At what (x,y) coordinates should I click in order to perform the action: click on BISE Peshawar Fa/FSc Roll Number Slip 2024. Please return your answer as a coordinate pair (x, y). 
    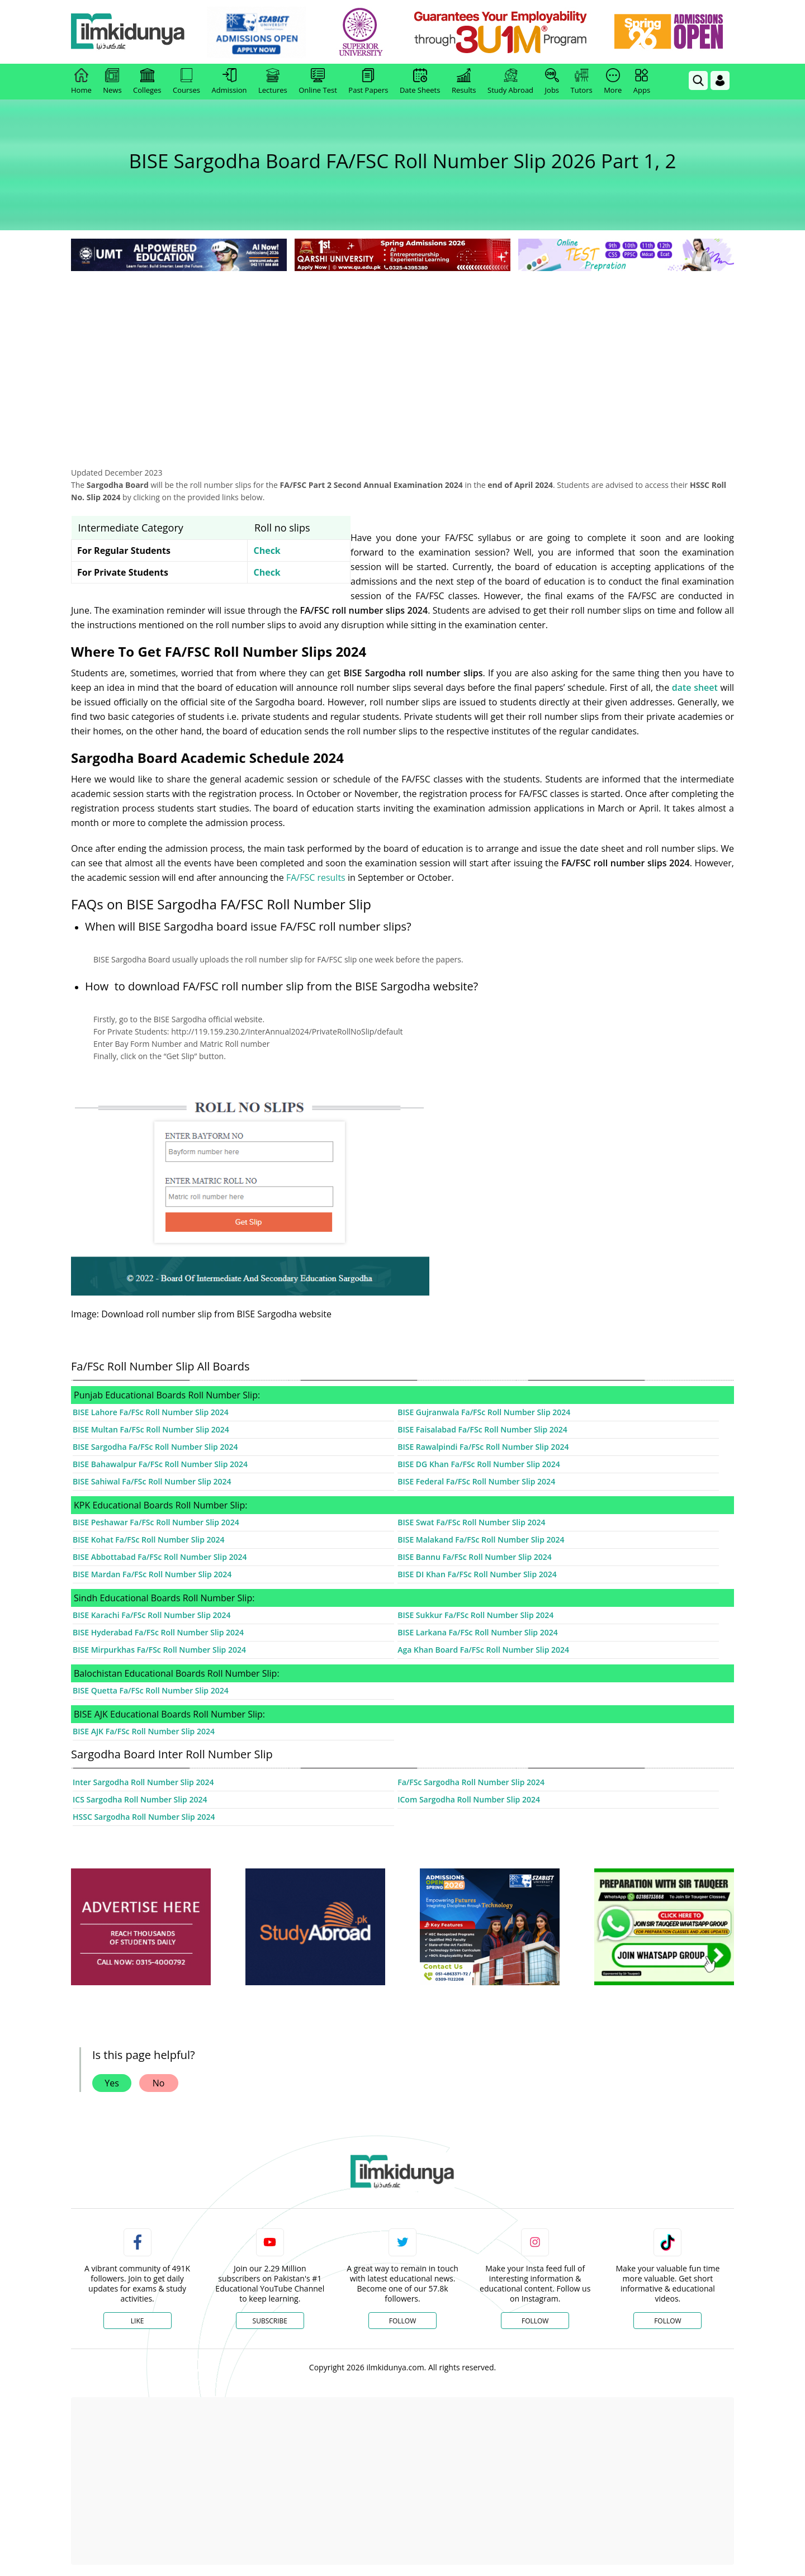
    Looking at the image, I should click on (156, 1522).